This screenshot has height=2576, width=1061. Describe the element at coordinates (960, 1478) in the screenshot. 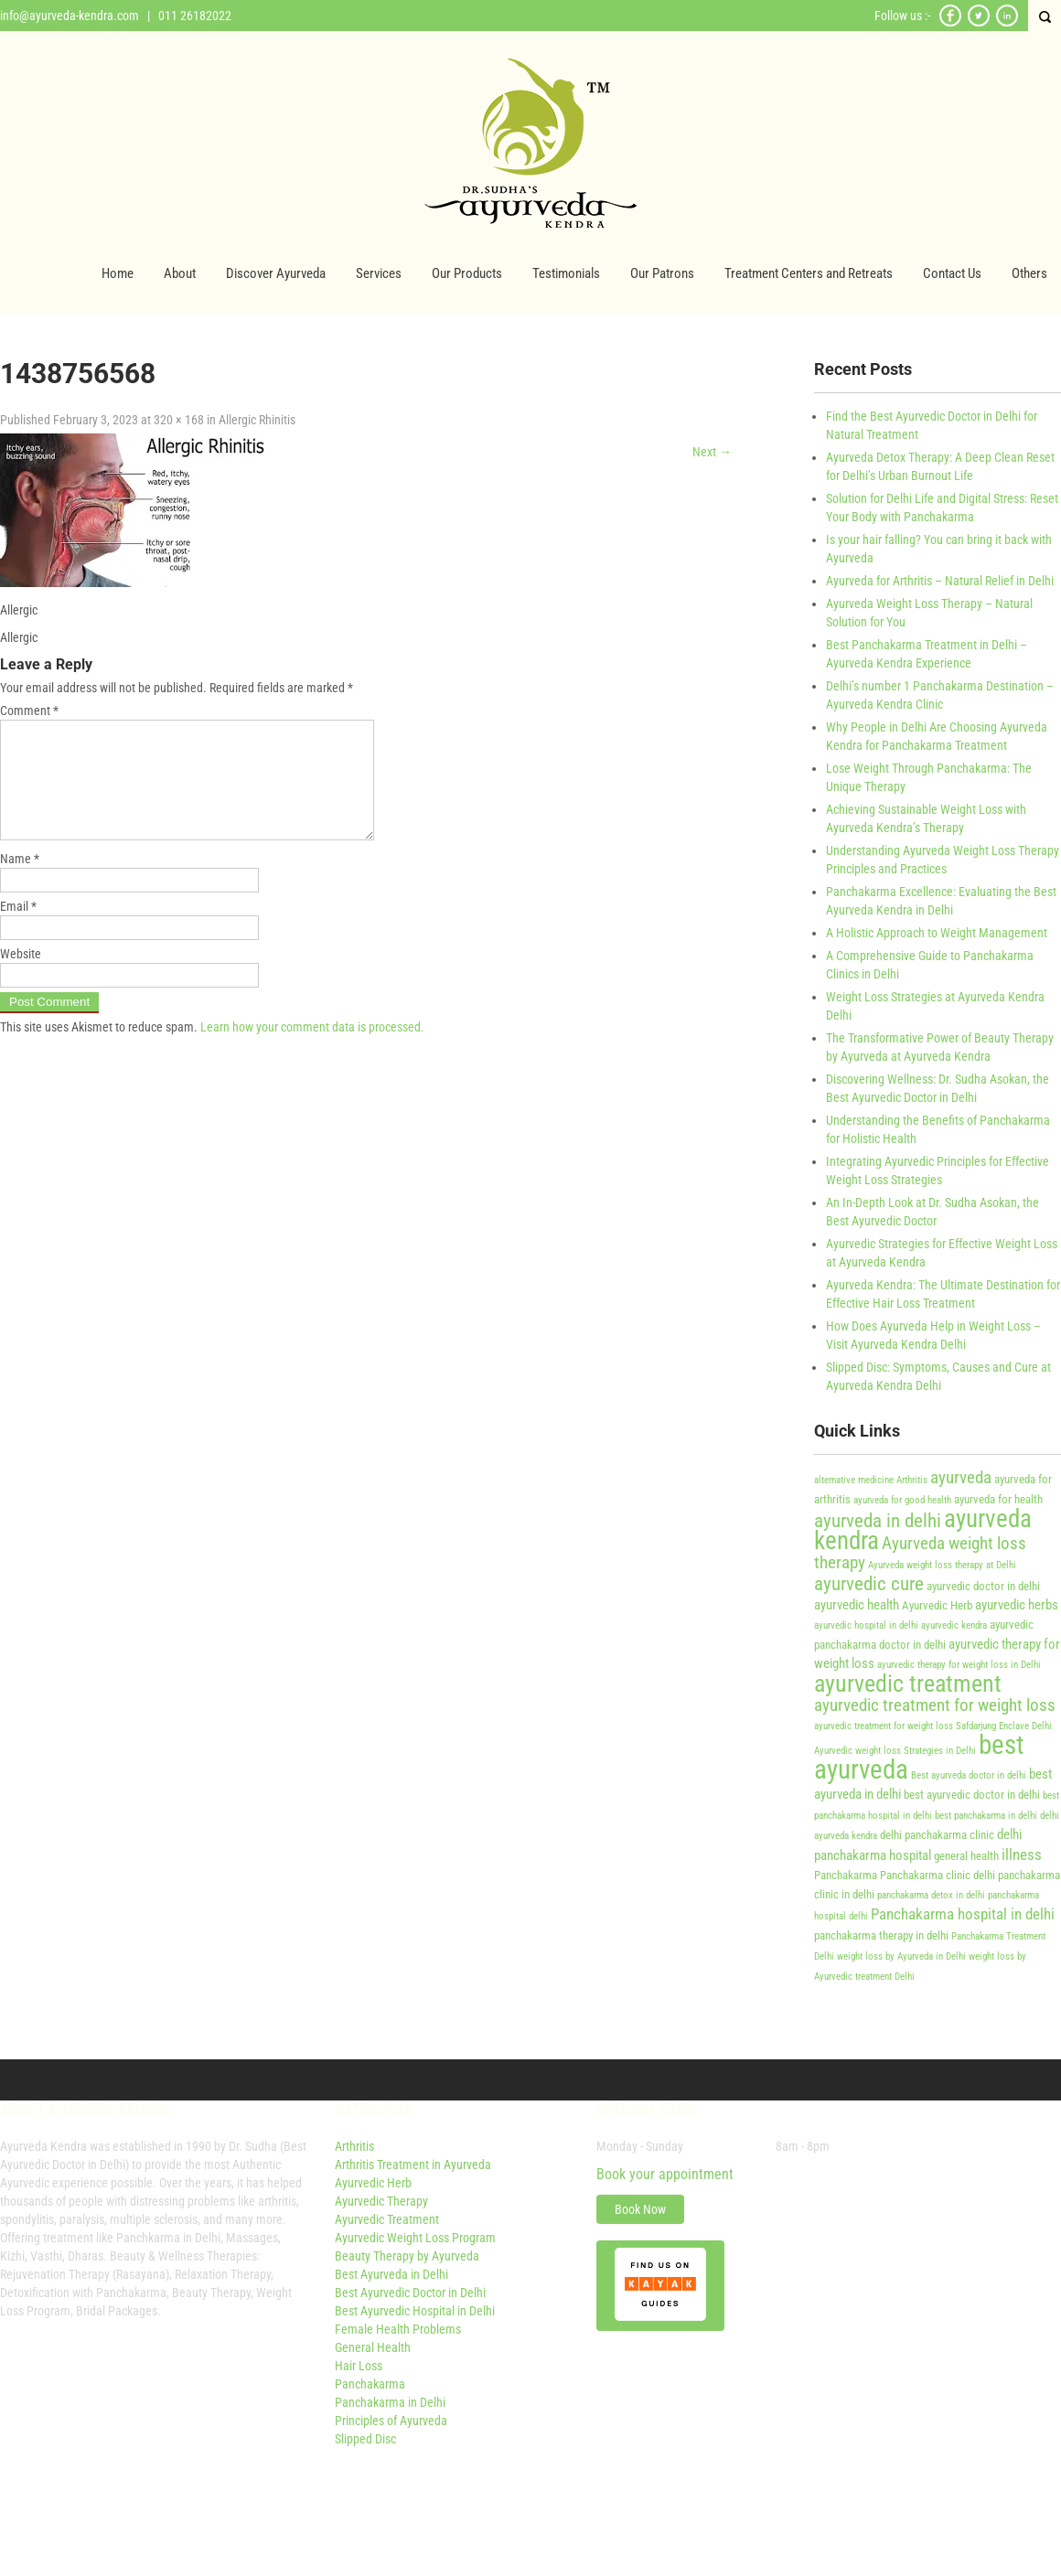

I see `ayurveda [ayurveda (7 items)]` at that location.